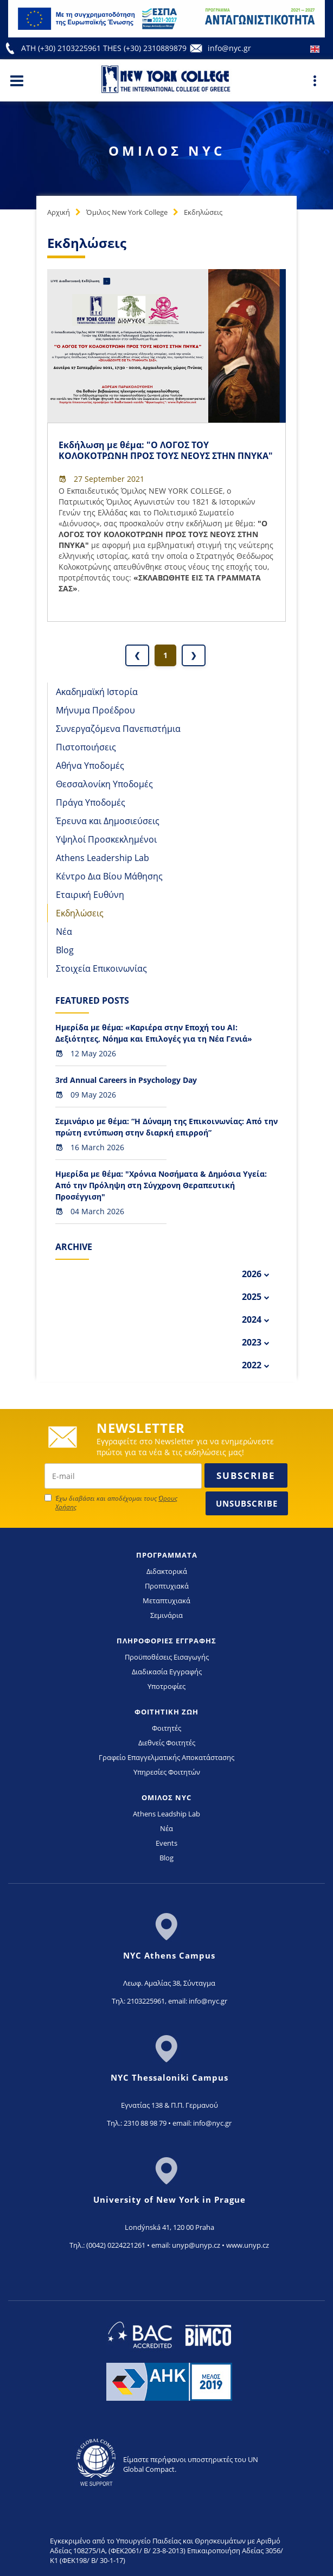  What do you see at coordinates (166, 1743) in the screenshot?
I see `Διεθνείς Φοιτητές` at bounding box center [166, 1743].